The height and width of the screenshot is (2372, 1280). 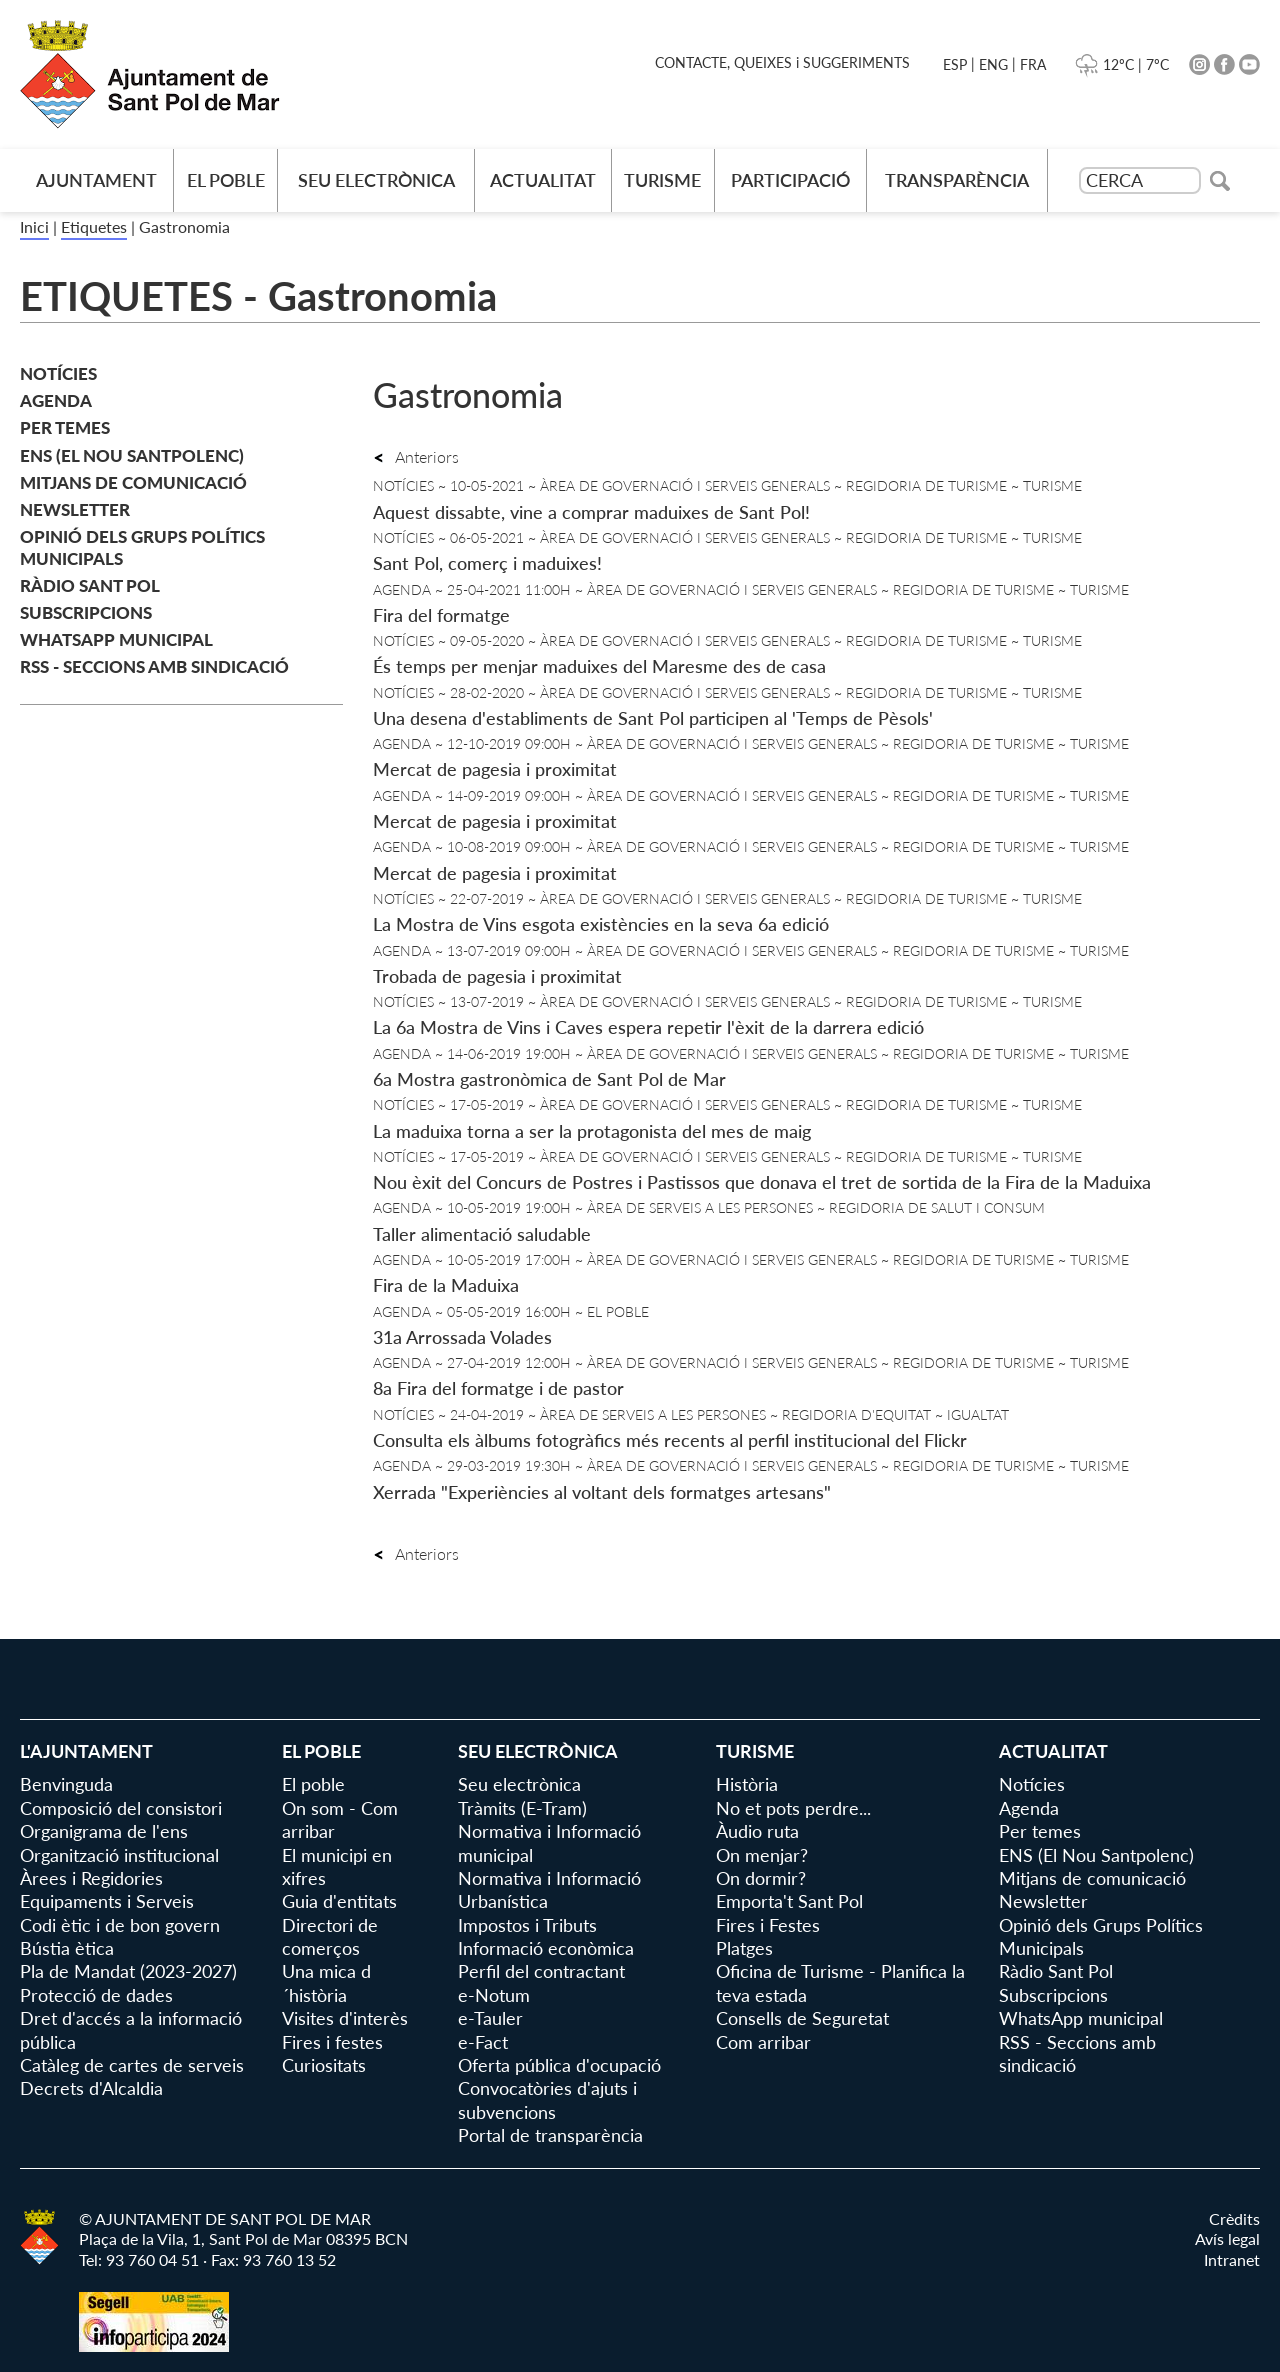 What do you see at coordinates (132, 455) in the screenshot?
I see `ENS (El Nou Santpolenc)` at bounding box center [132, 455].